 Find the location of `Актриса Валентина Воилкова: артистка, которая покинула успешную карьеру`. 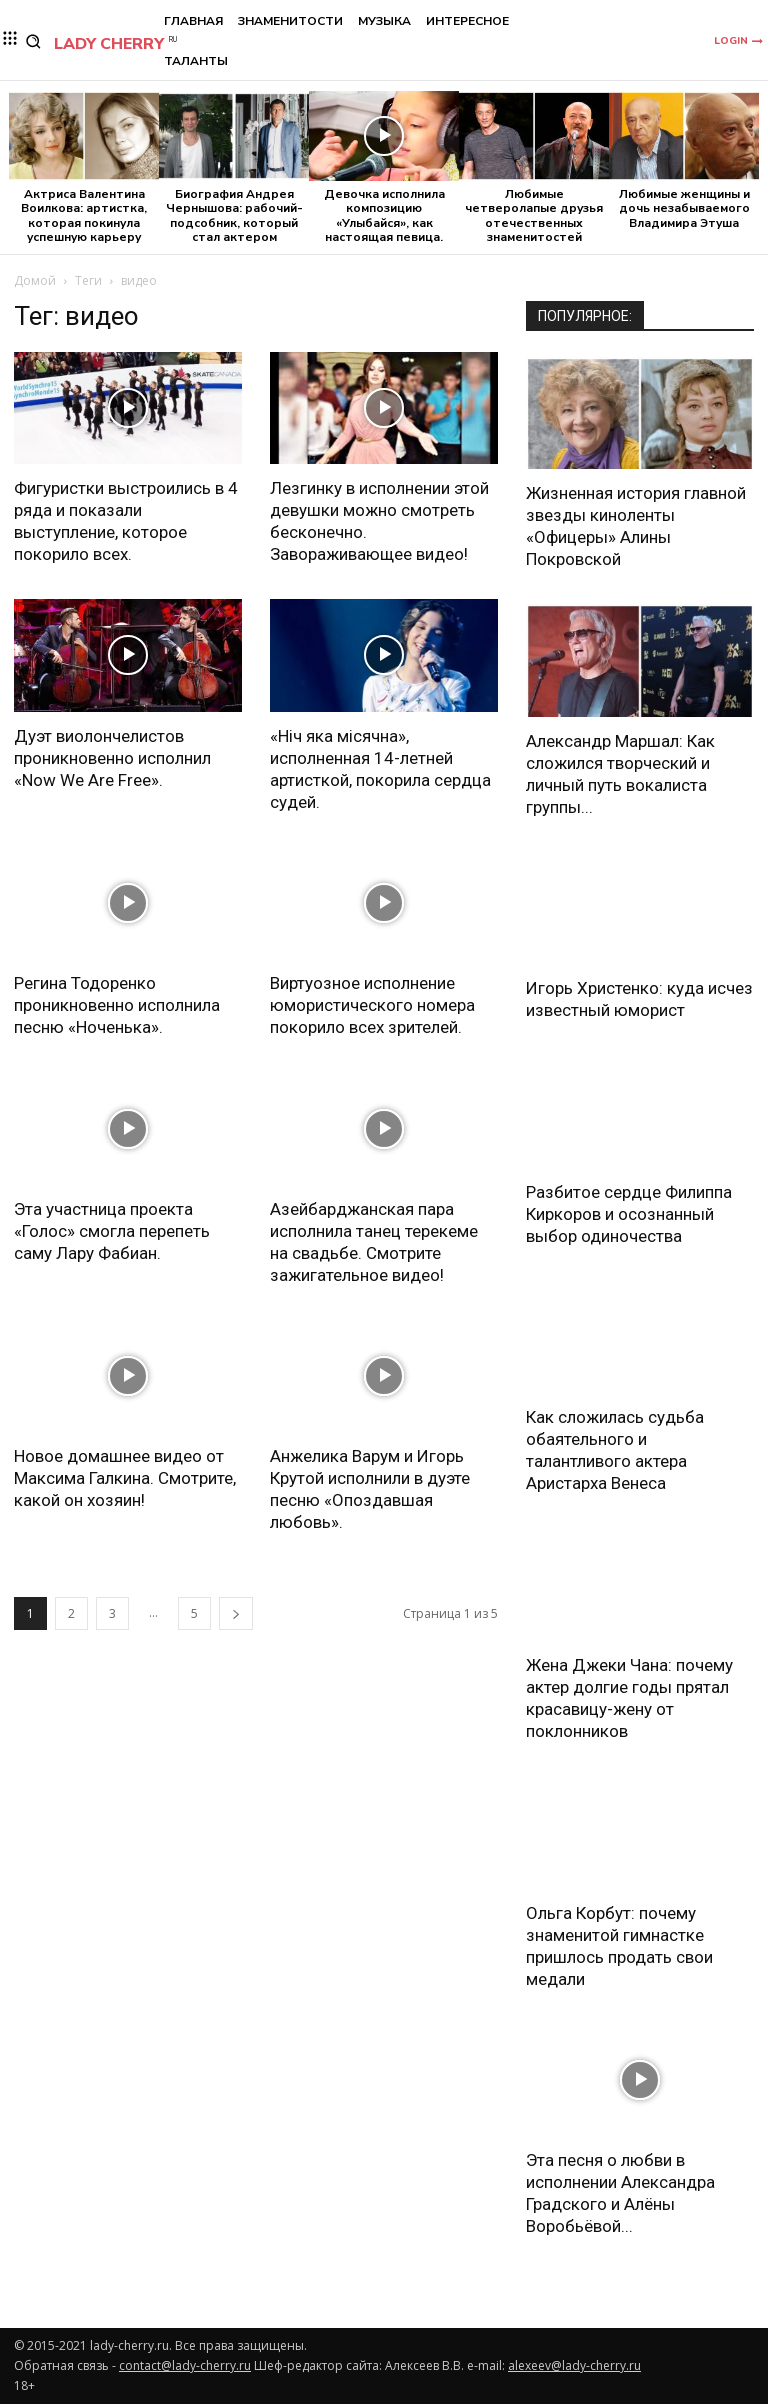

Актриса Валентина Воилкова: артистка, которая покинула успешную карьеру is located at coordinates (84, 215).